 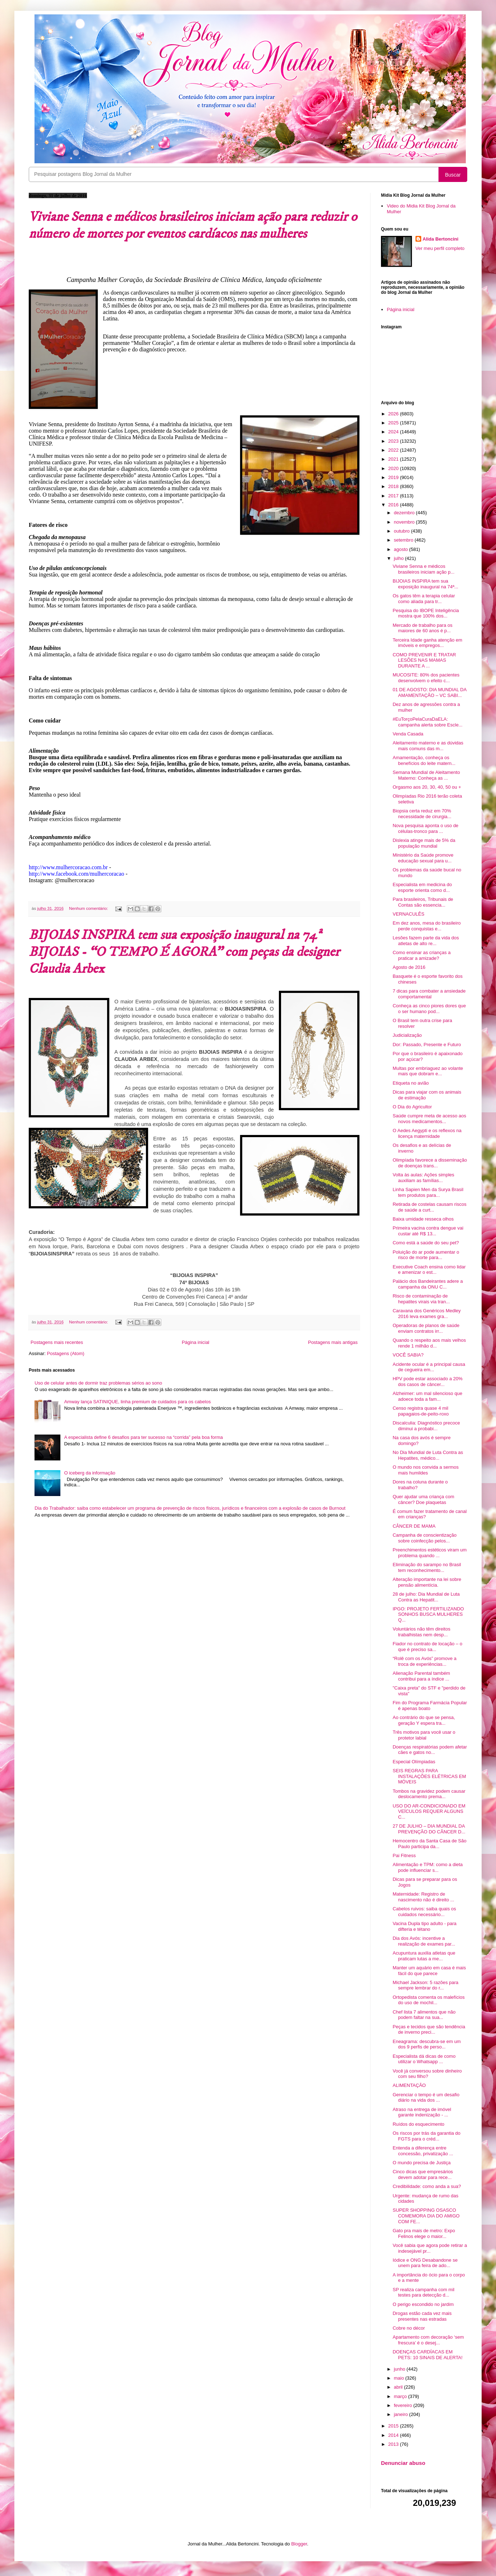 What do you see at coordinates (401, 549) in the screenshot?
I see `agosto` at bounding box center [401, 549].